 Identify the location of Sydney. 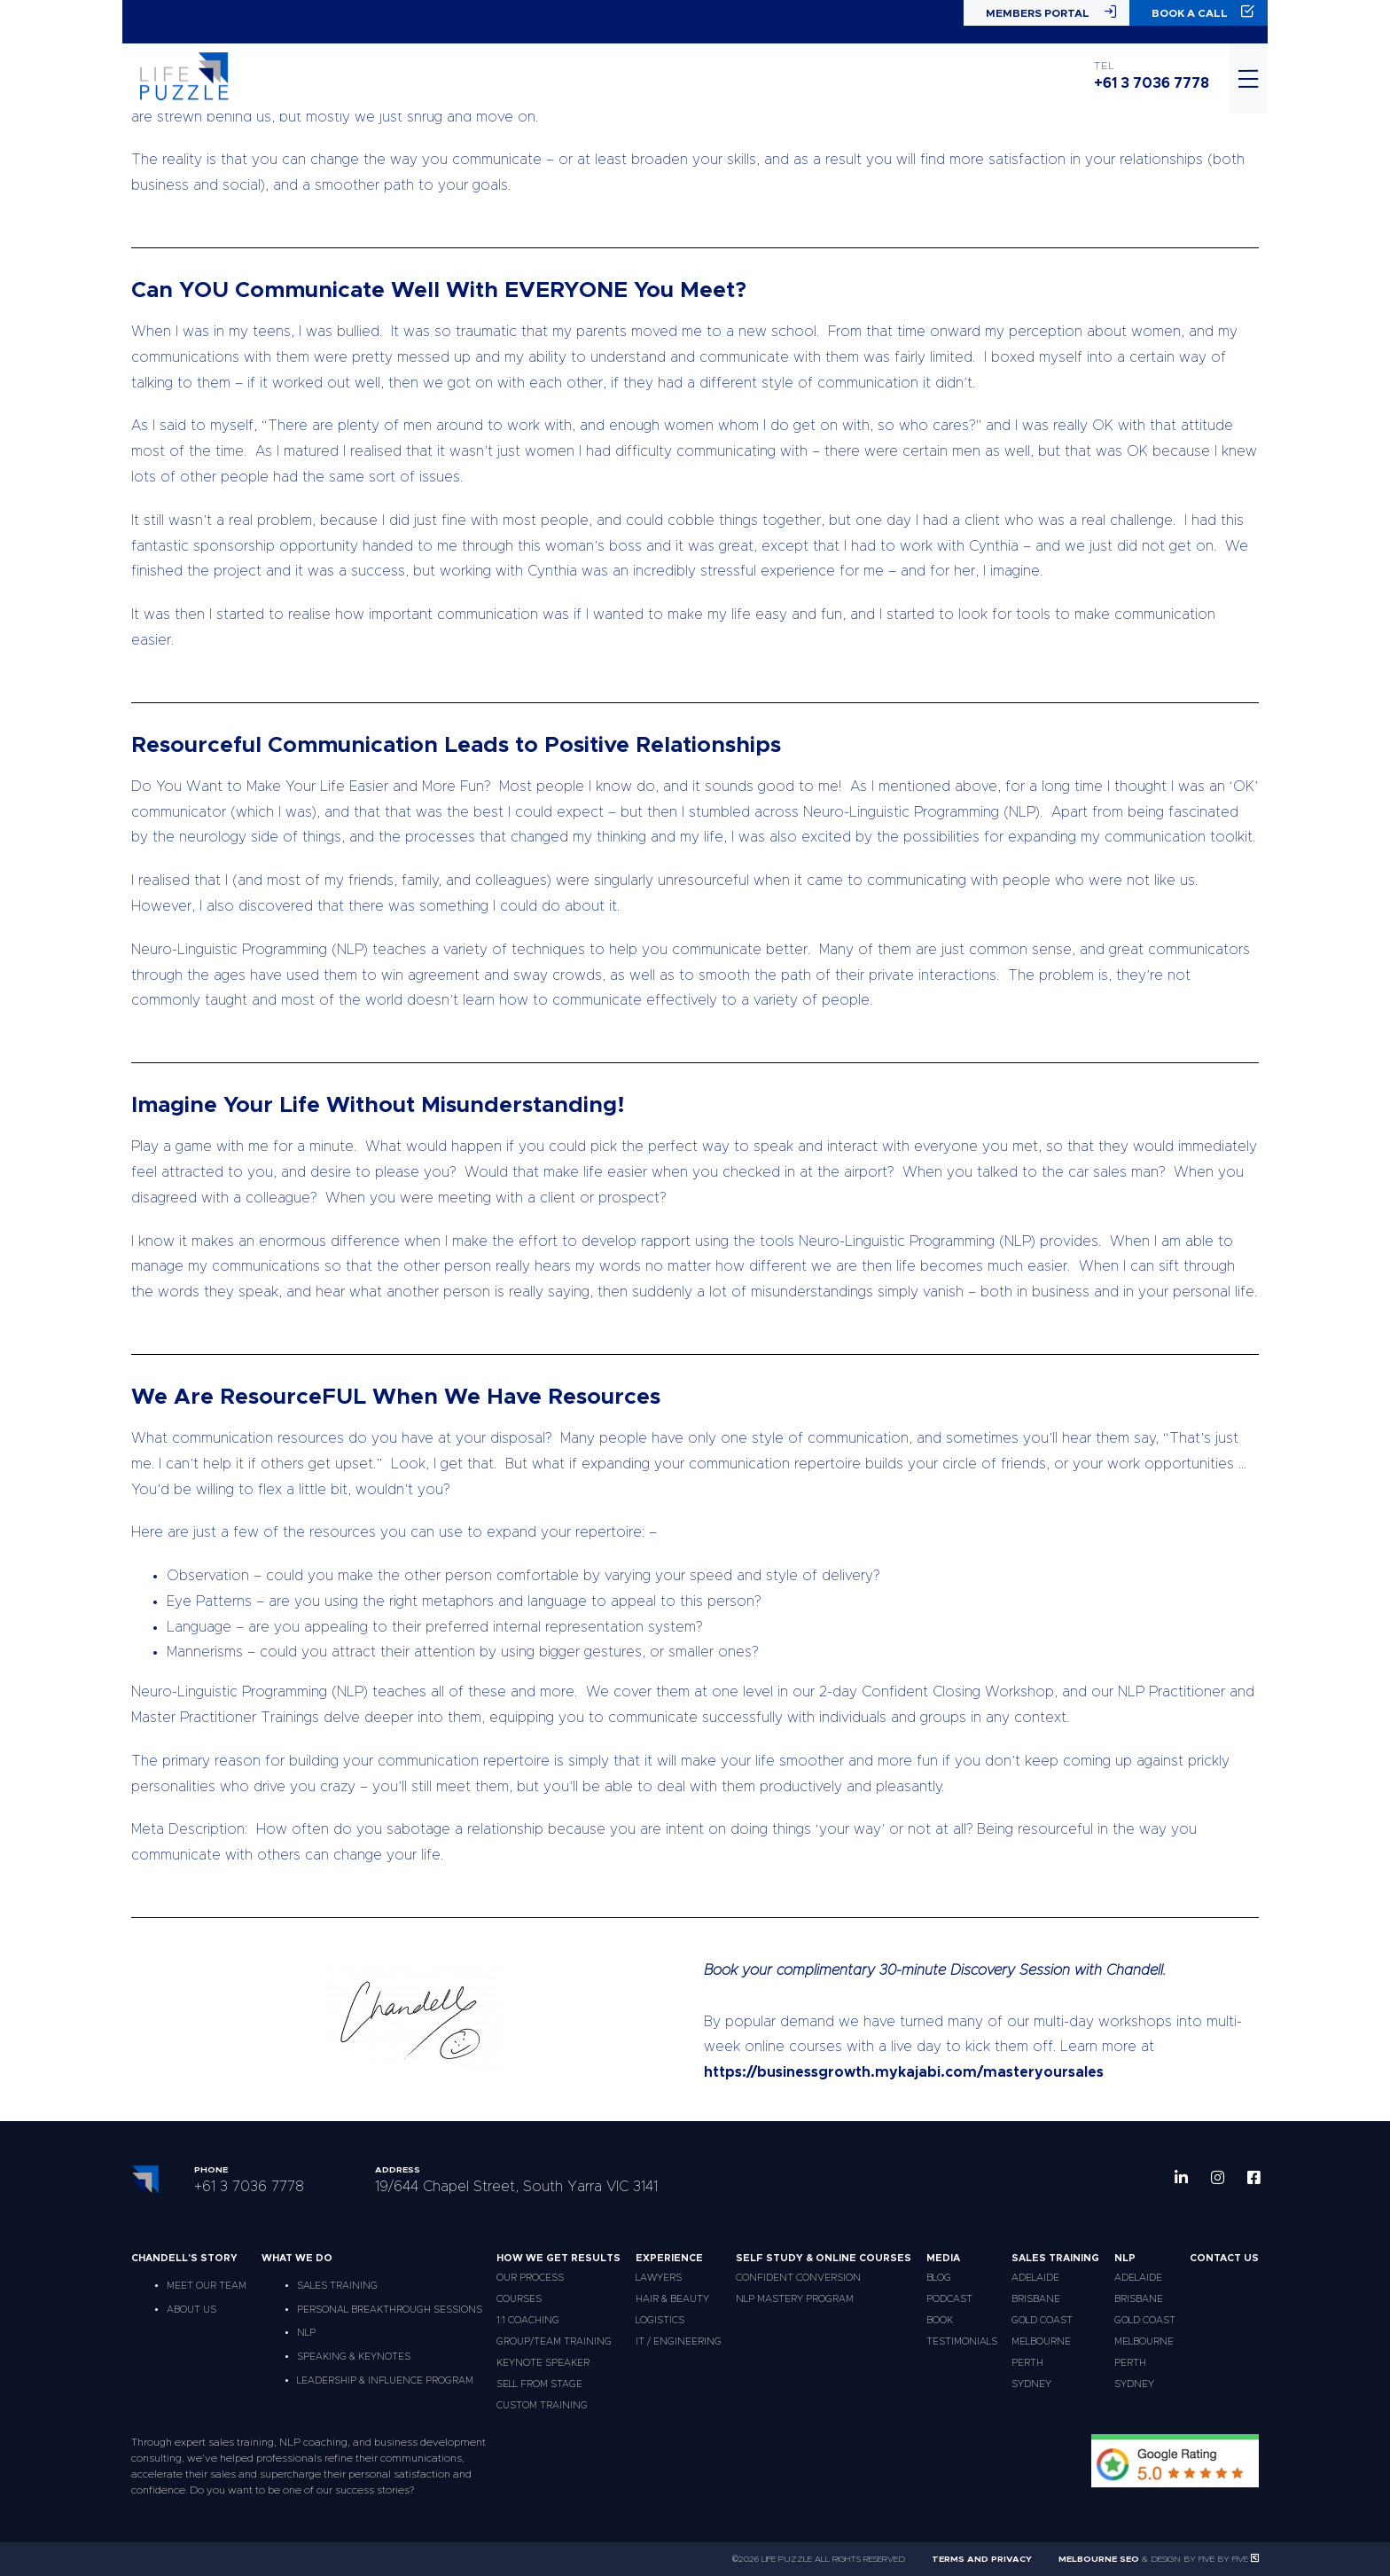
(1031, 2384).